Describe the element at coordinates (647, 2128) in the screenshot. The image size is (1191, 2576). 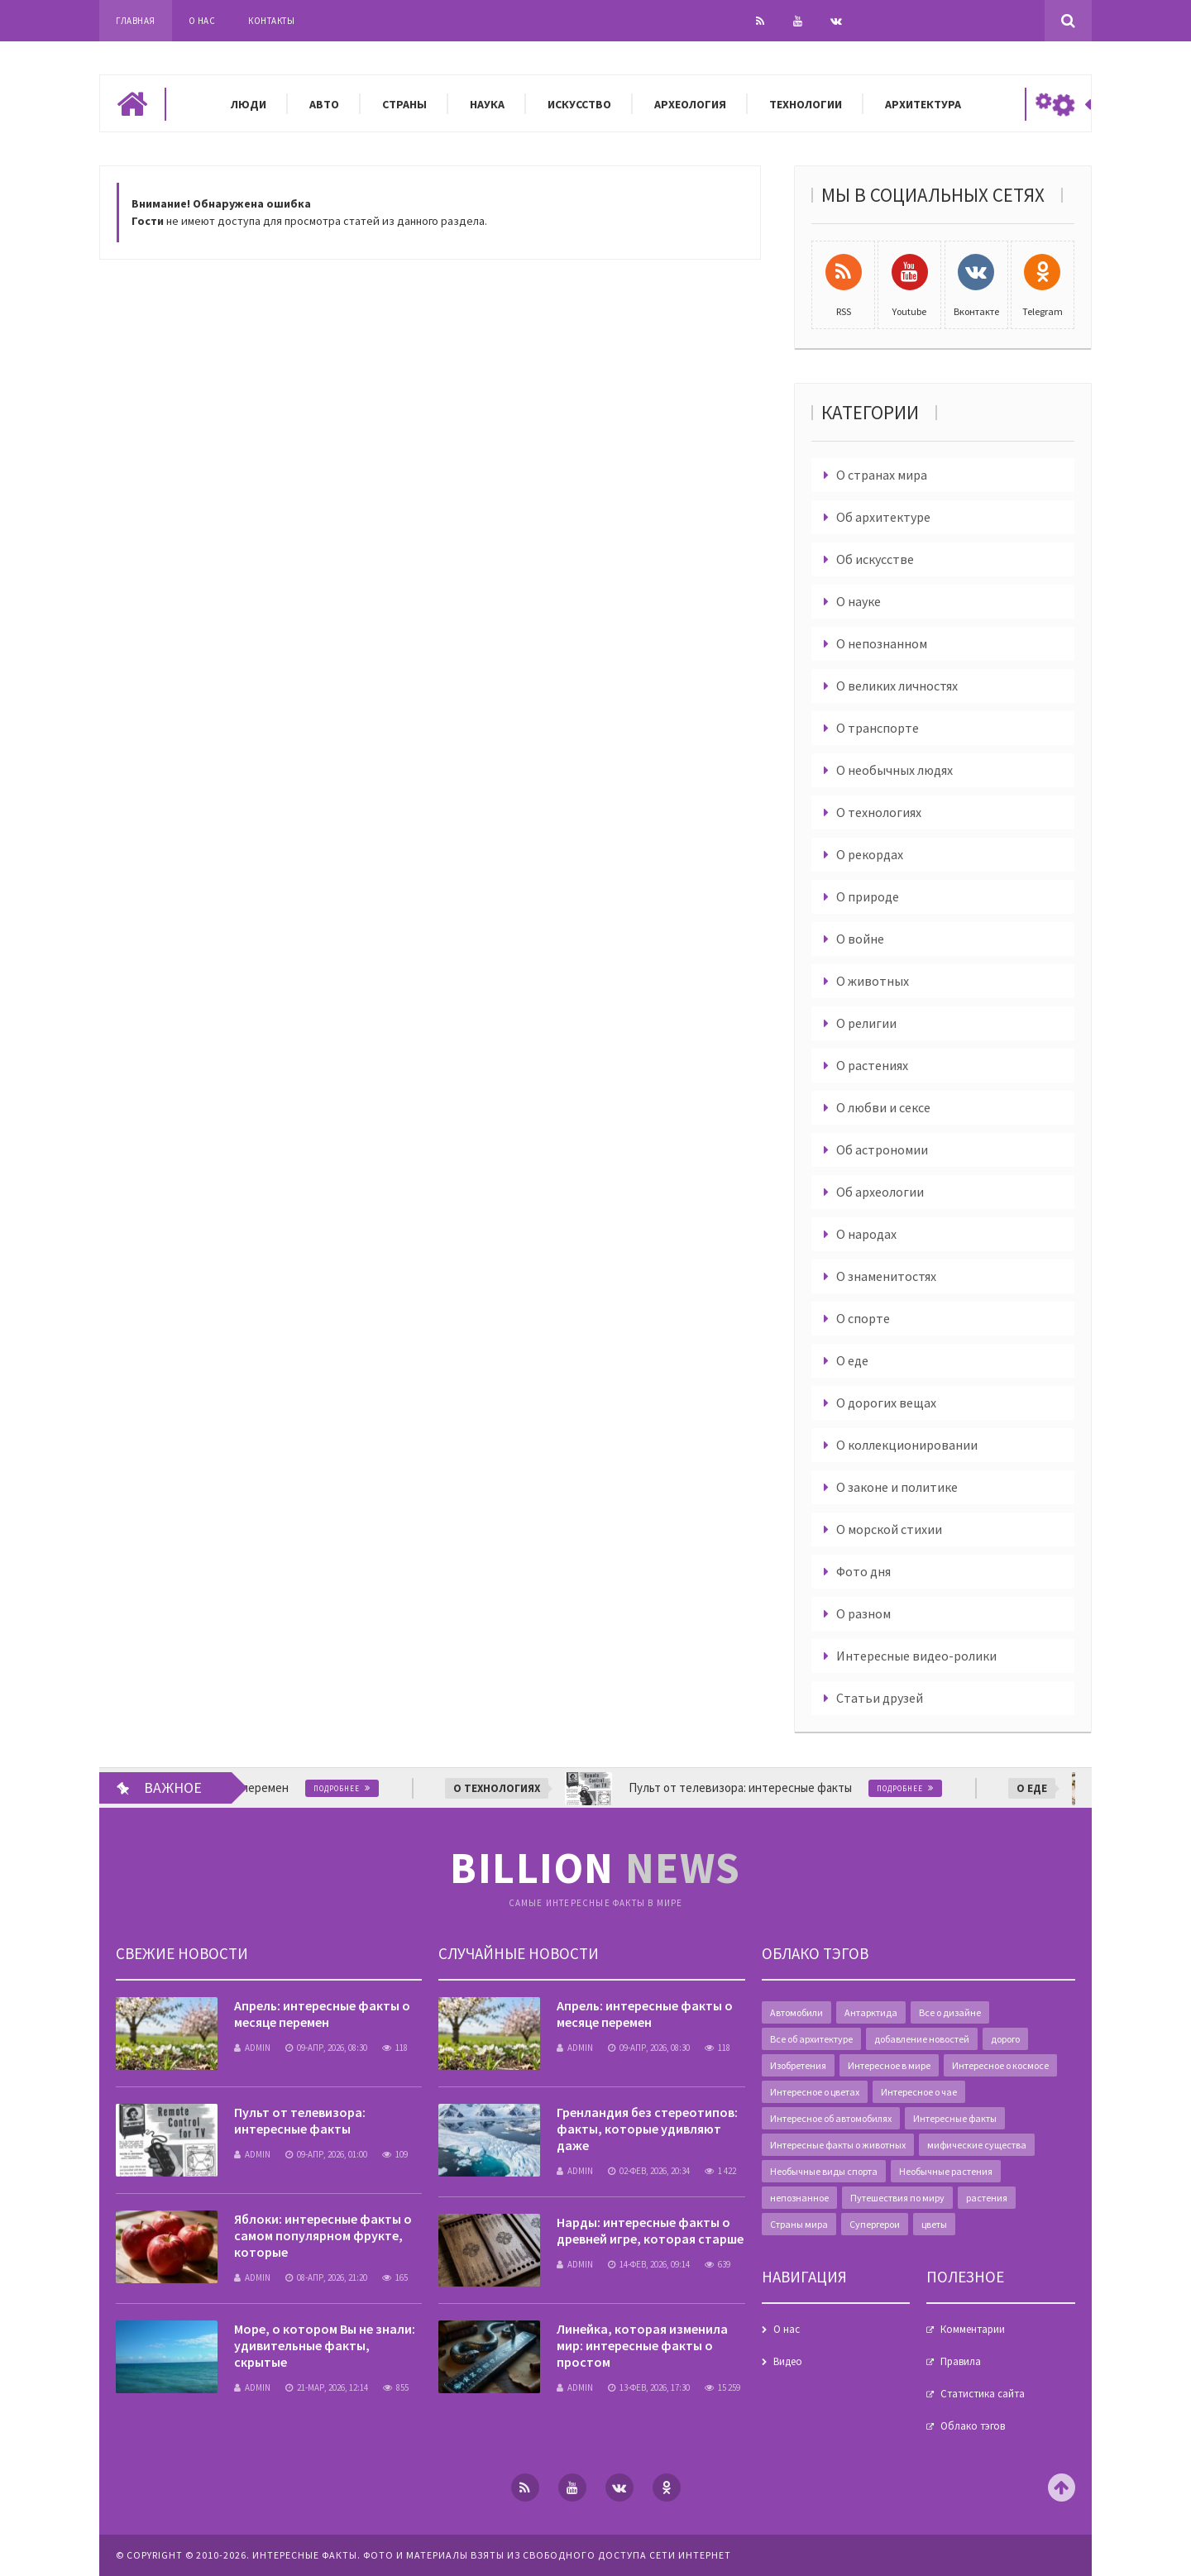
I see `Гренландия без стереотипов: факты, которые удивляют даже` at that location.